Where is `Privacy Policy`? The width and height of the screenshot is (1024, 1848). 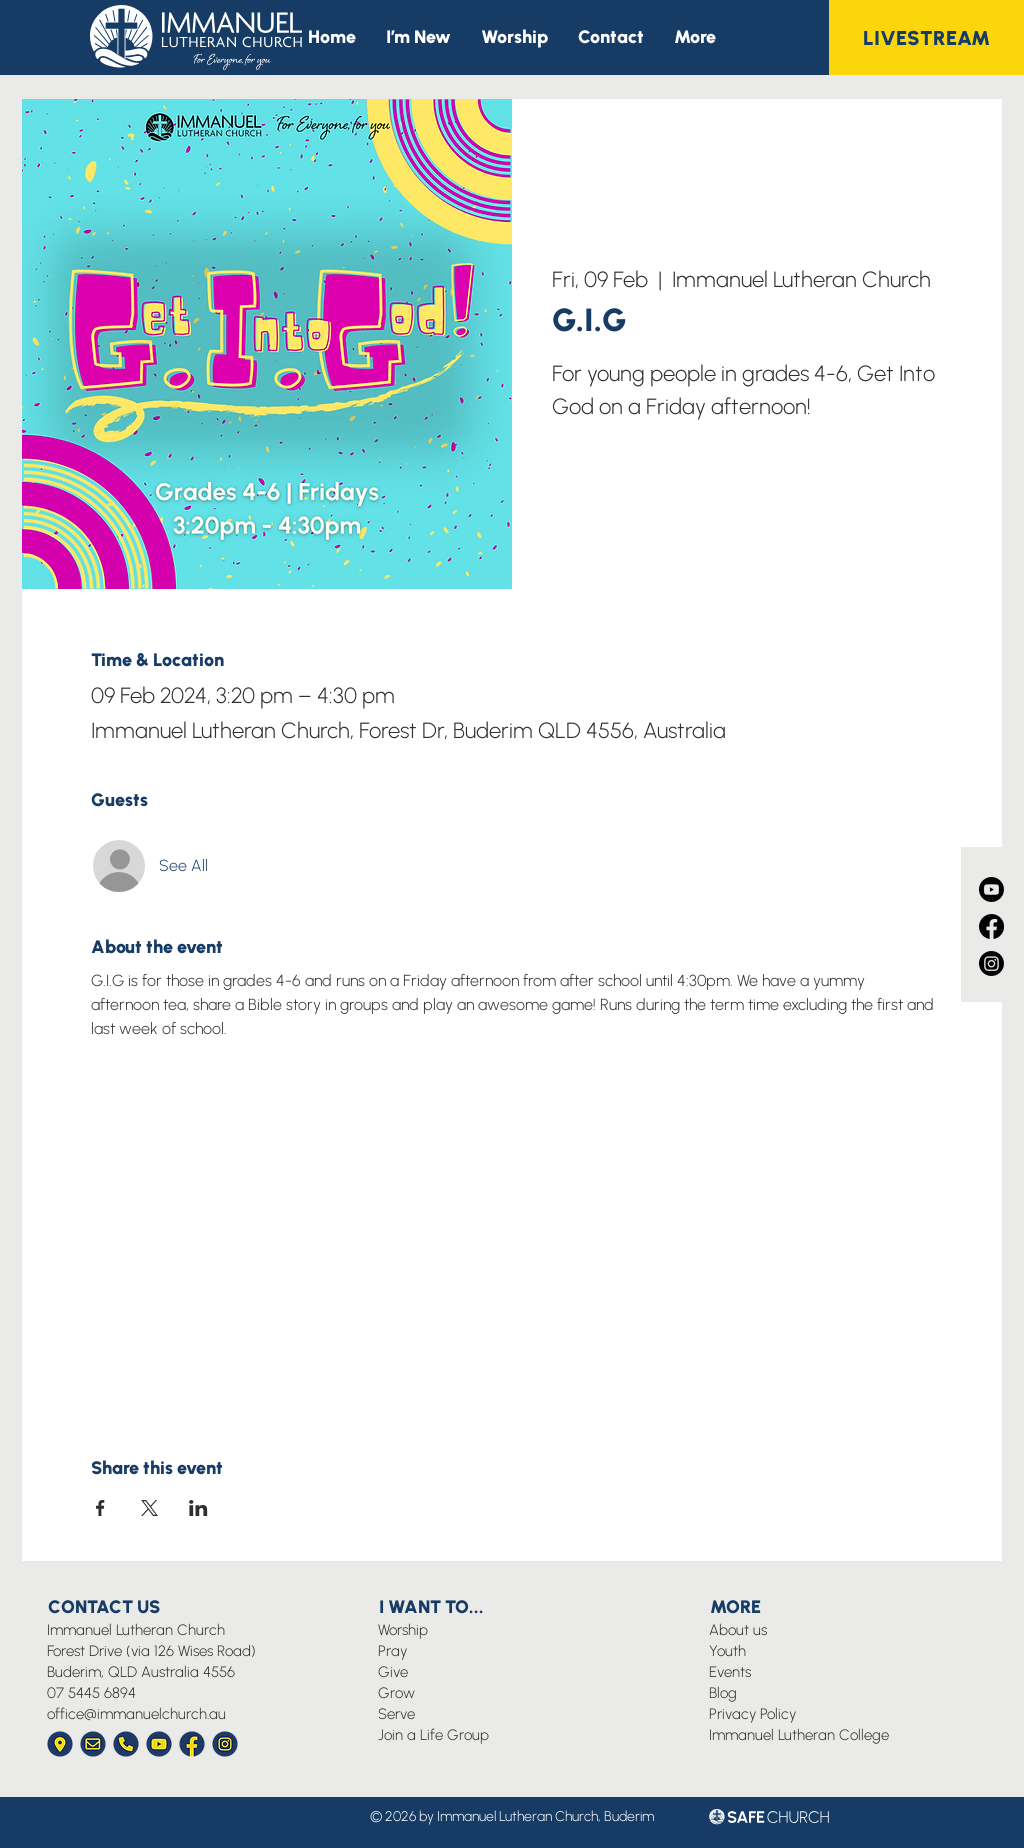
Privacy Policy is located at coordinates (752, 1714).